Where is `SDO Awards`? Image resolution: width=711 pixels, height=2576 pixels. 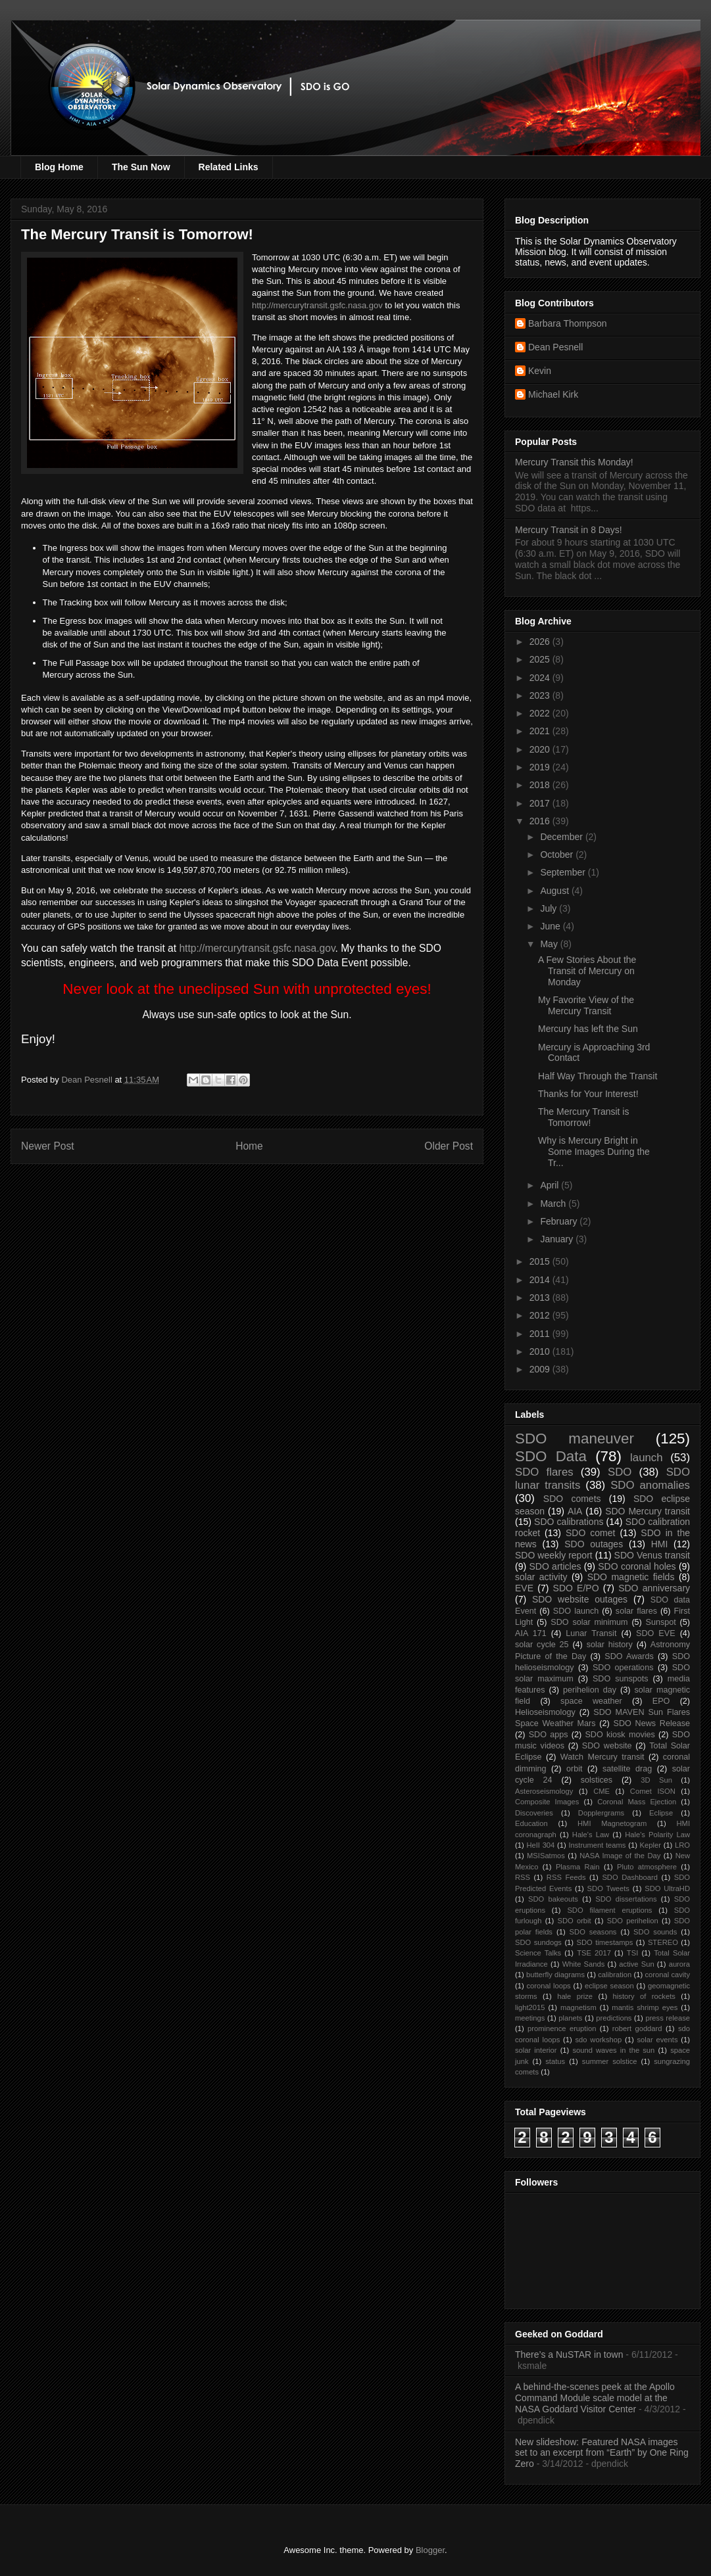
SDO Awards is located at coordinates (629, 1656).